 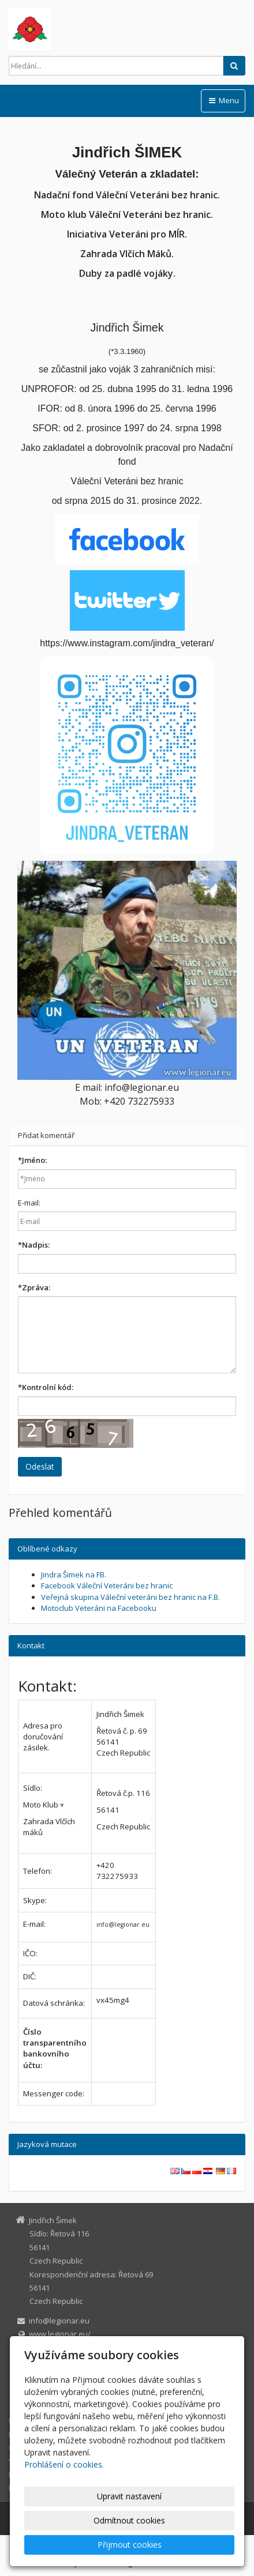 What do you see at coordinates (45, 1387) in the screenshot?
I see `Kontrolní kód:` at bounding box center [45, 1387].